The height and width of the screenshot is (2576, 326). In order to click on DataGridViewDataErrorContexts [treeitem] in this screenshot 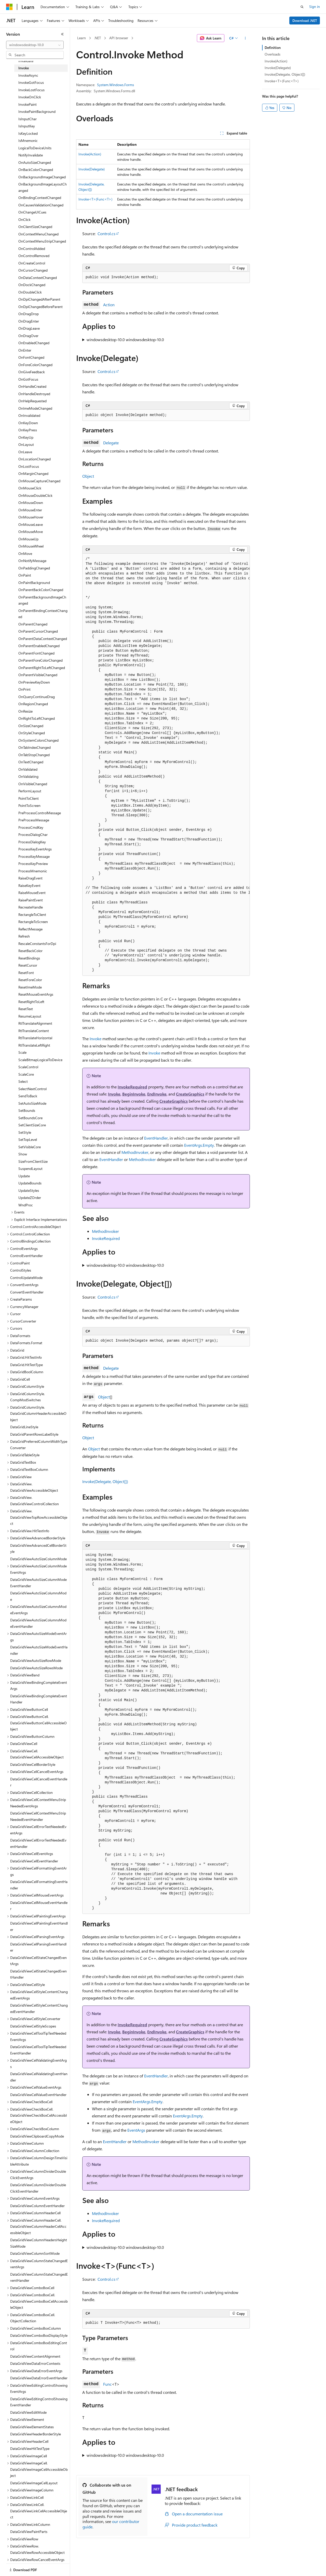, I will do `click(35, 2363)`.